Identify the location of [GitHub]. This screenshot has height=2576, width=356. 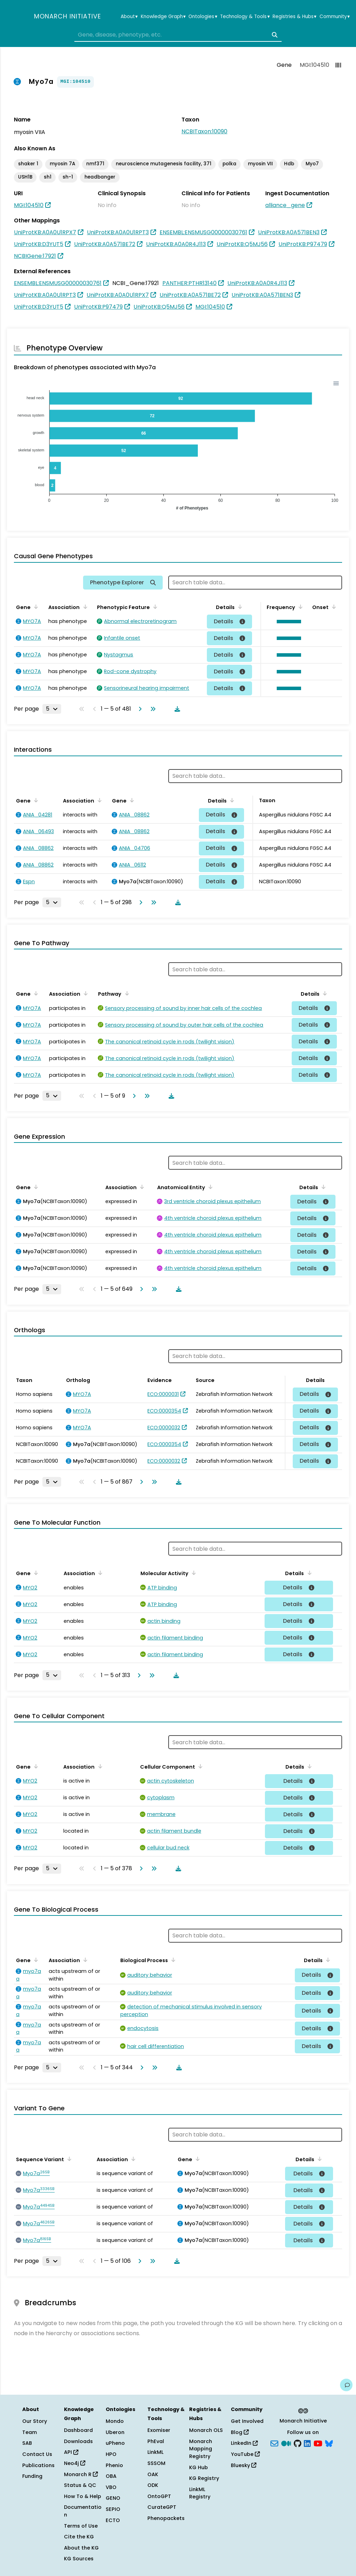
(297, 2442).